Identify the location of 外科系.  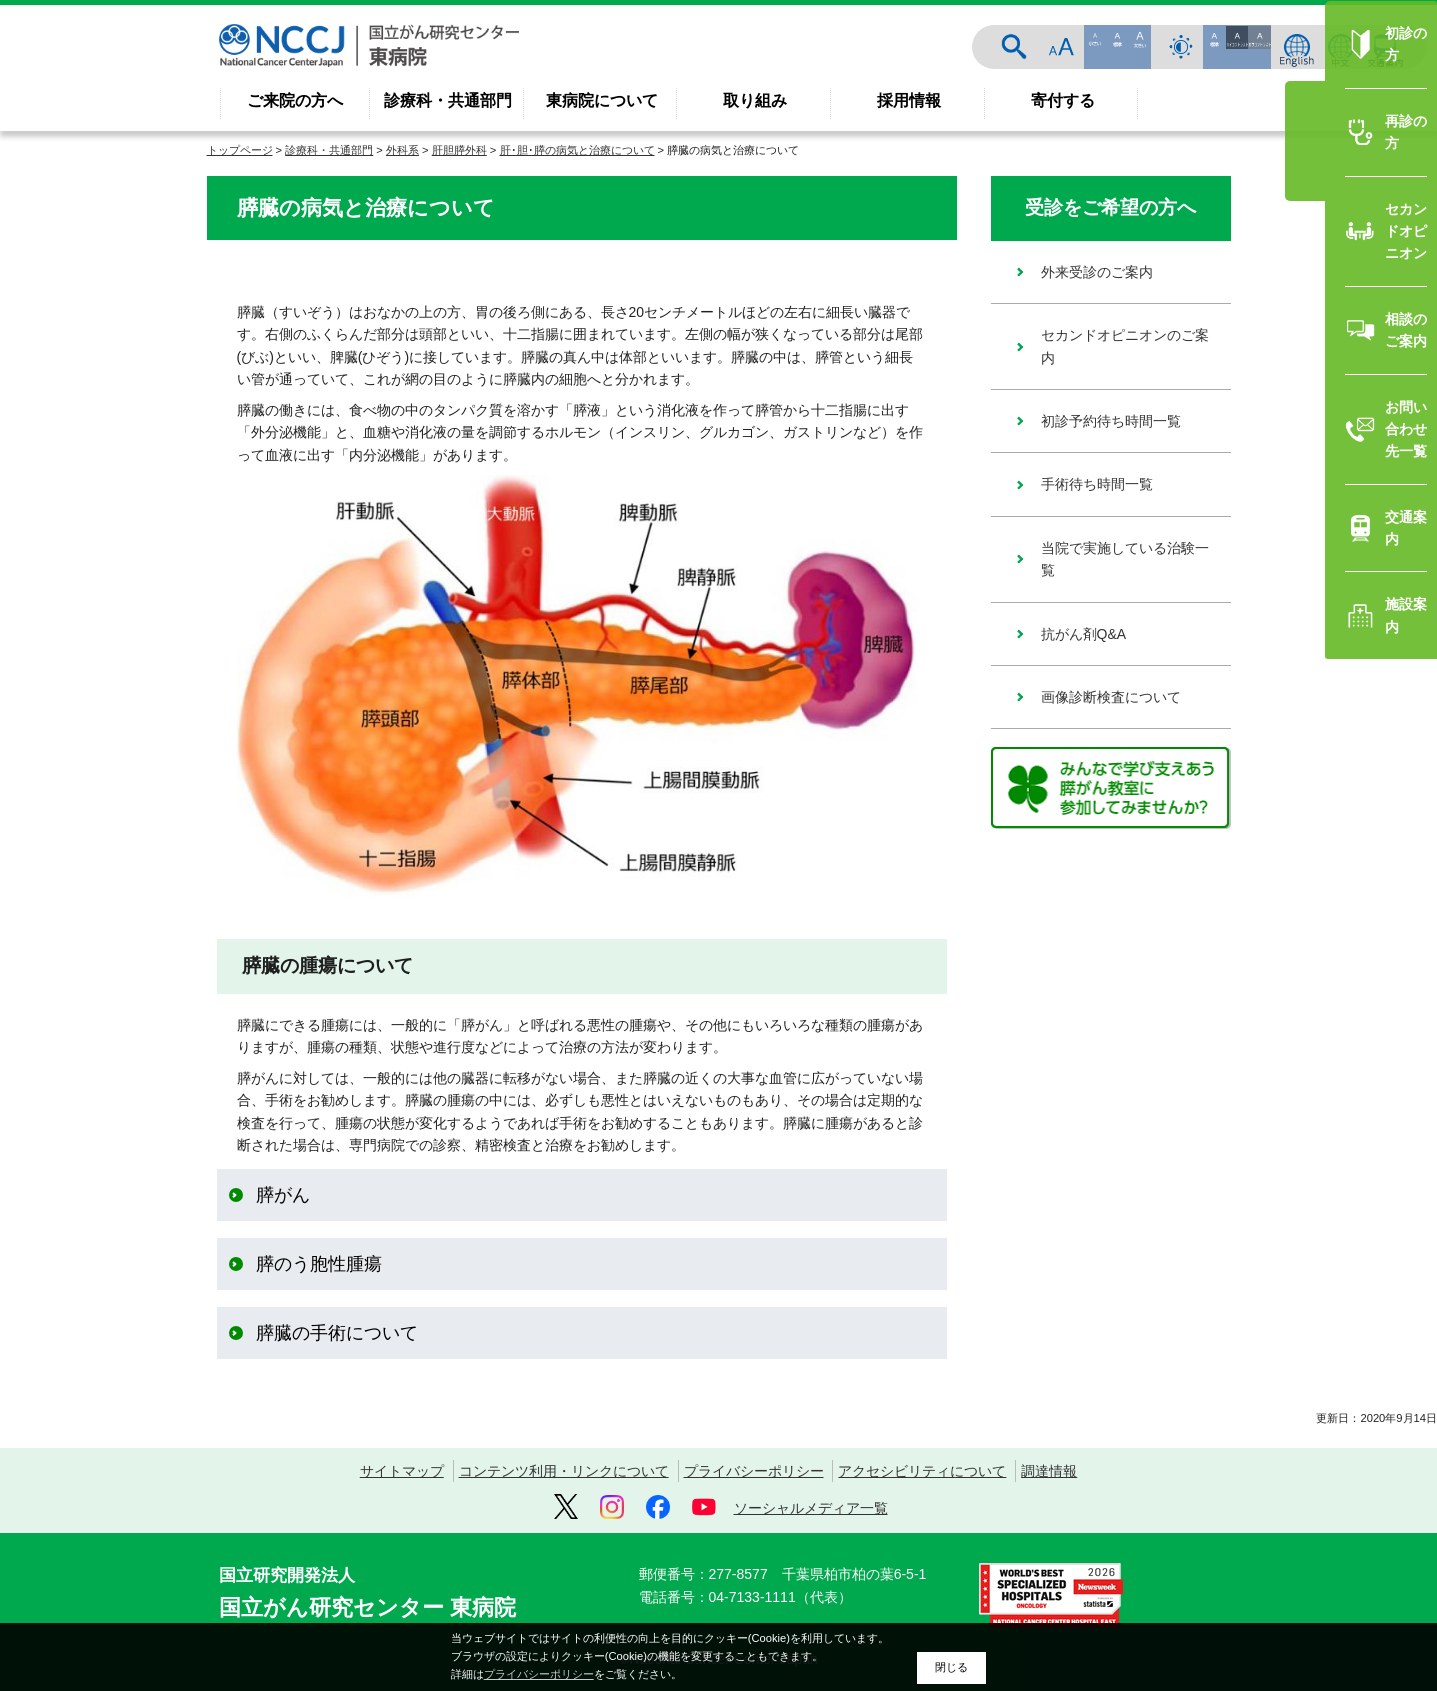
(402, 150).